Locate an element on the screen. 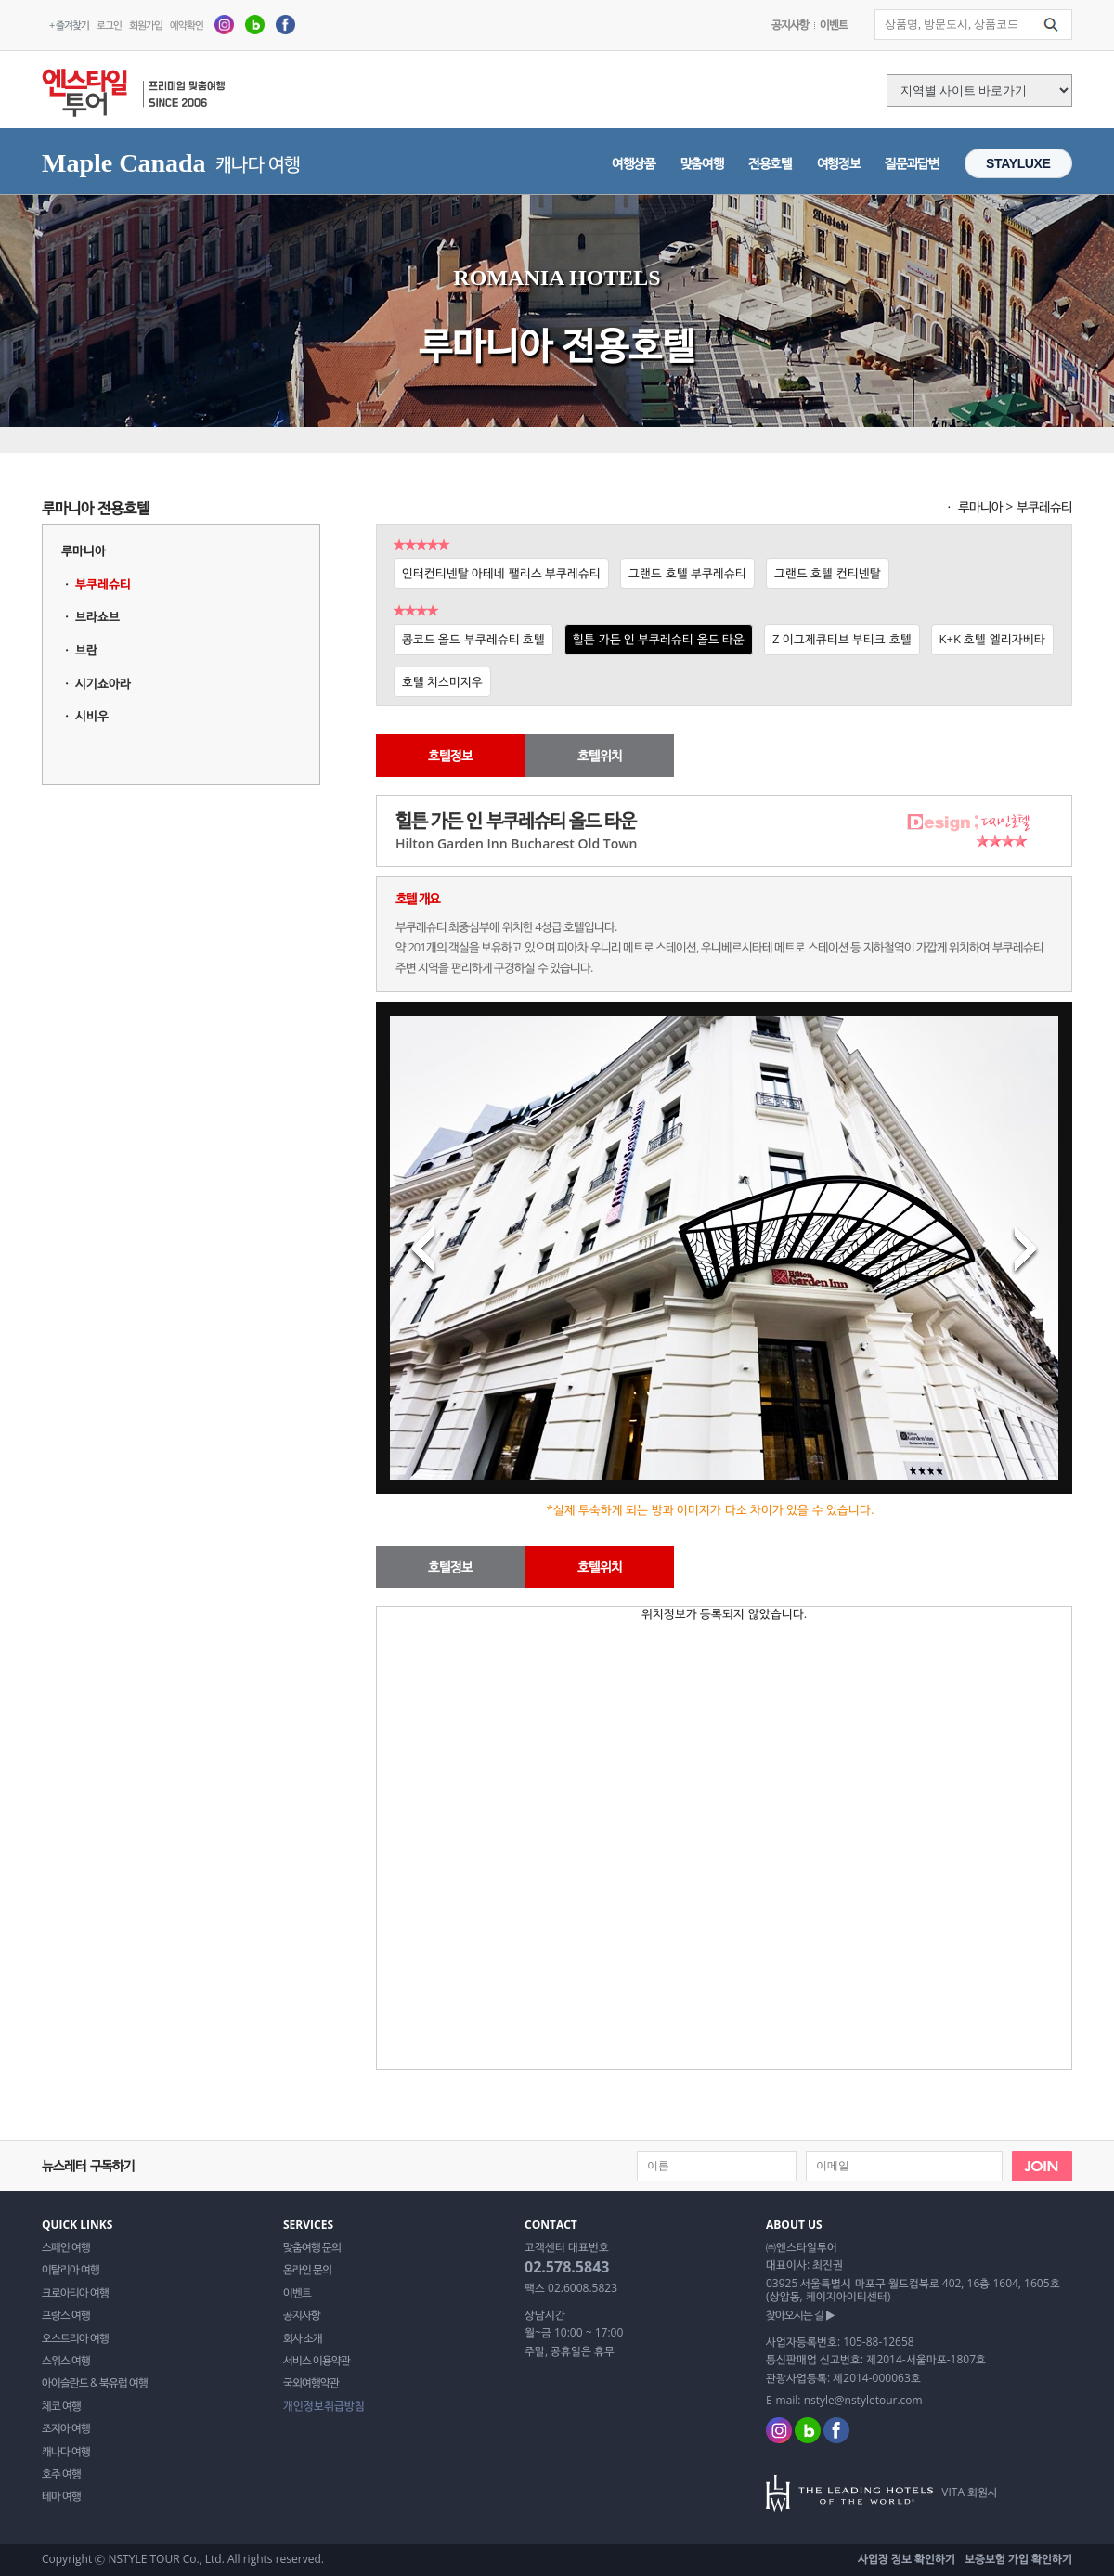  크로아티아 여행 is located at coordinates (75, 2292).